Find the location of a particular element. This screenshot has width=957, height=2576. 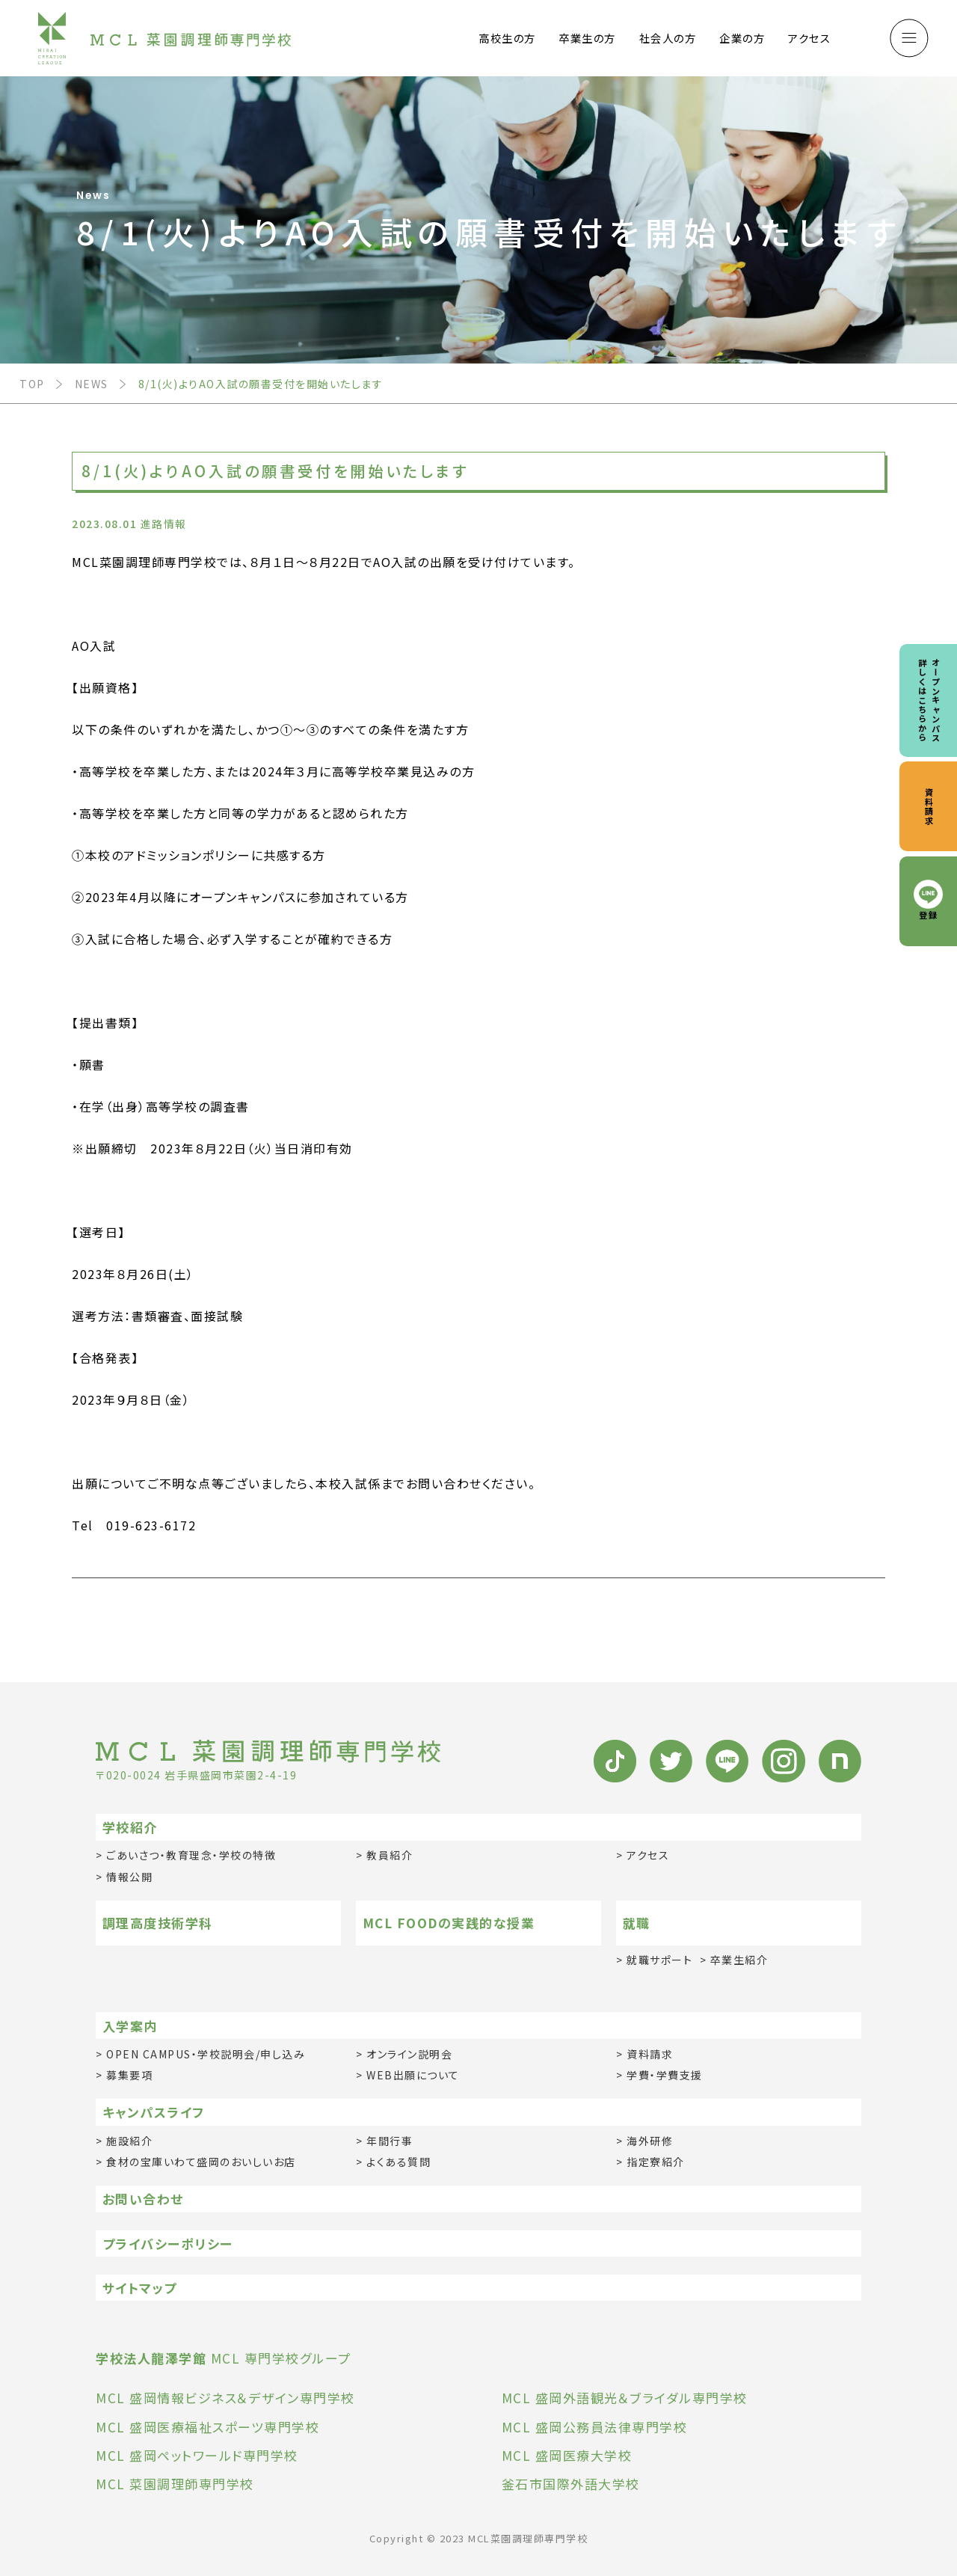

教員紹介 is located at coordinates (389, 1854).